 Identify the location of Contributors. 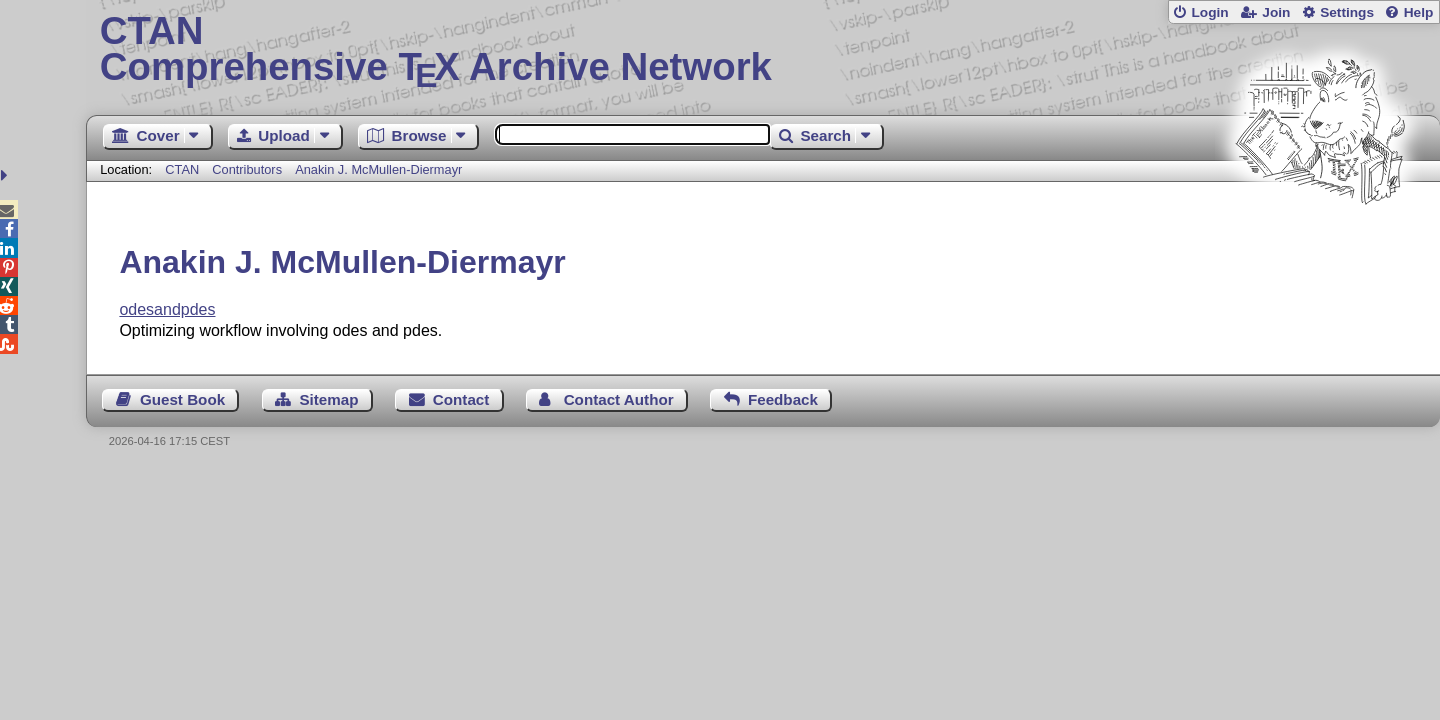
(247, 169).